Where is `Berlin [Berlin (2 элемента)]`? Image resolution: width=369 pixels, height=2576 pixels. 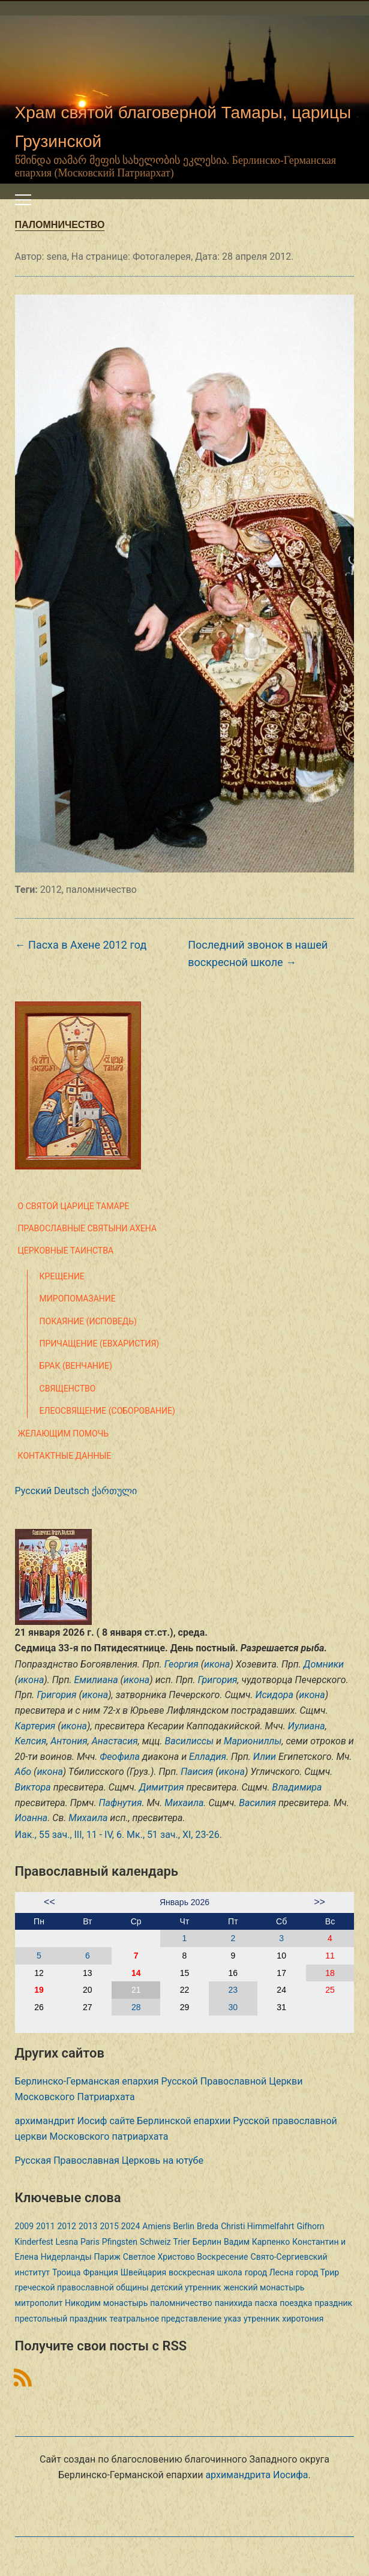
Berlin [Berlin (2 элемента)] is located at coordinates (183, 2226).